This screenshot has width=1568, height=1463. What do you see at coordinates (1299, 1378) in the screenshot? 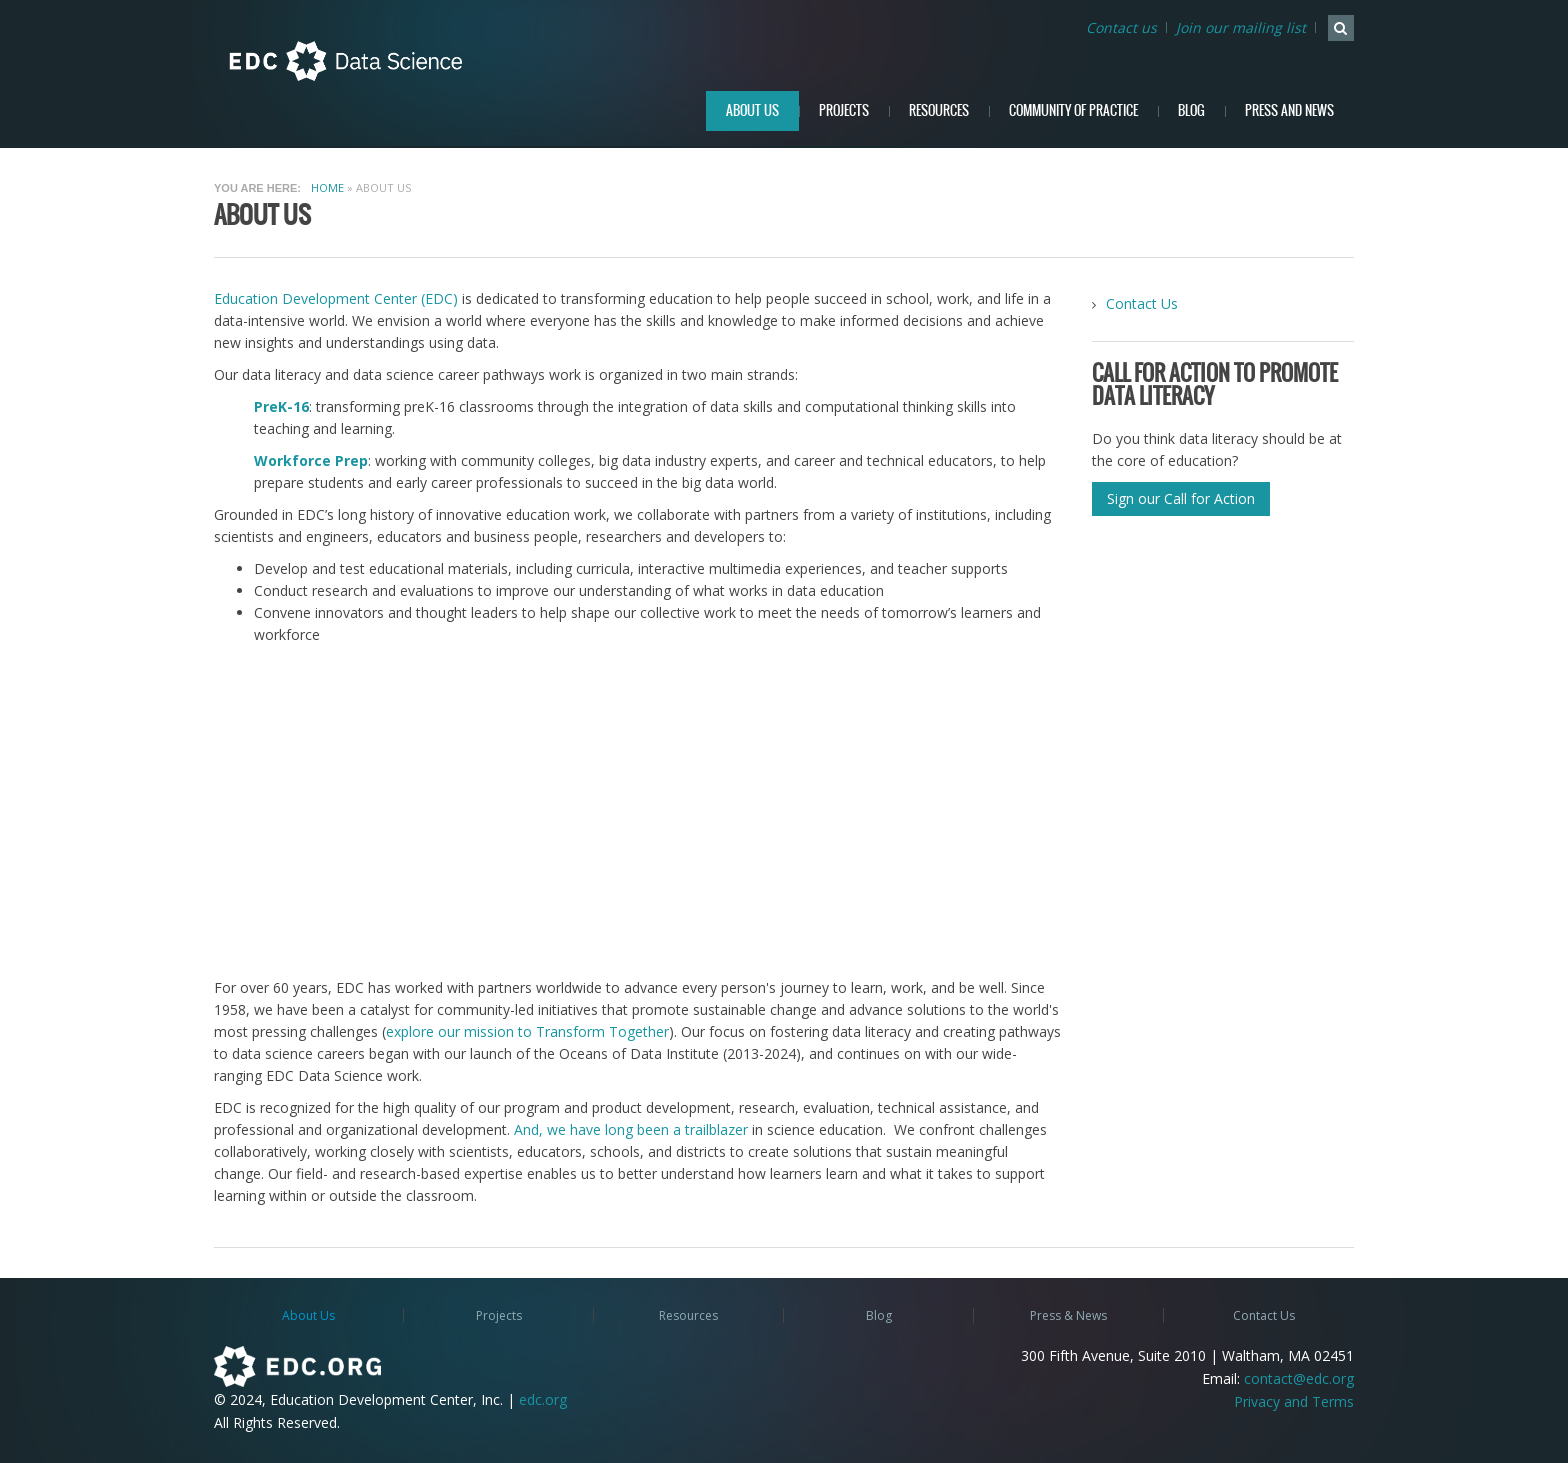
I see `contact@edc.org` at bounding box center [1299, 1378].